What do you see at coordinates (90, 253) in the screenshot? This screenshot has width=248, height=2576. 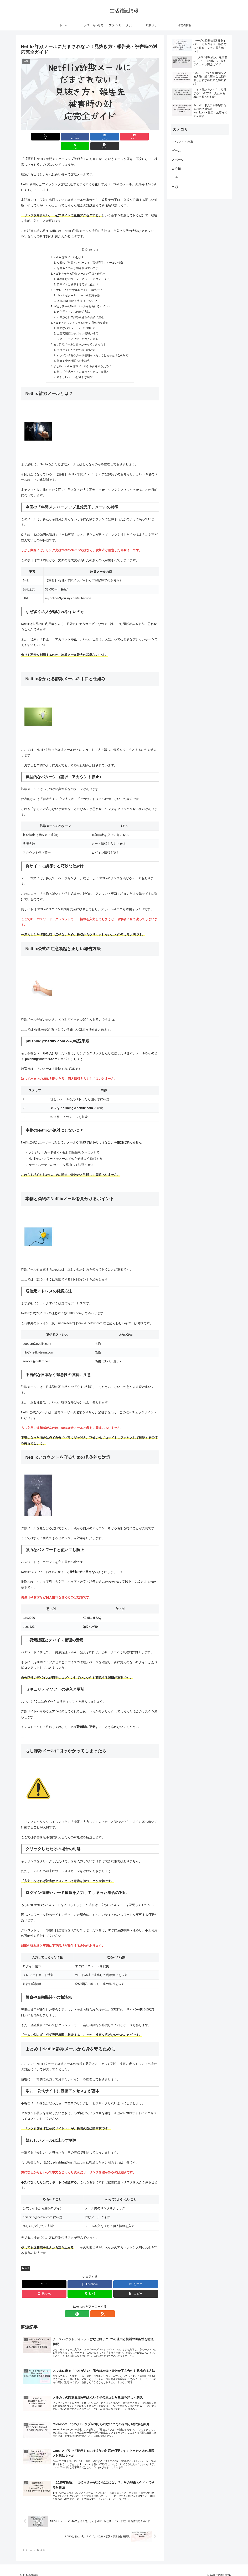 I see `今回の「年間メンバーシップ登録完了」メールの特徴` at bounding box center [90, 253].